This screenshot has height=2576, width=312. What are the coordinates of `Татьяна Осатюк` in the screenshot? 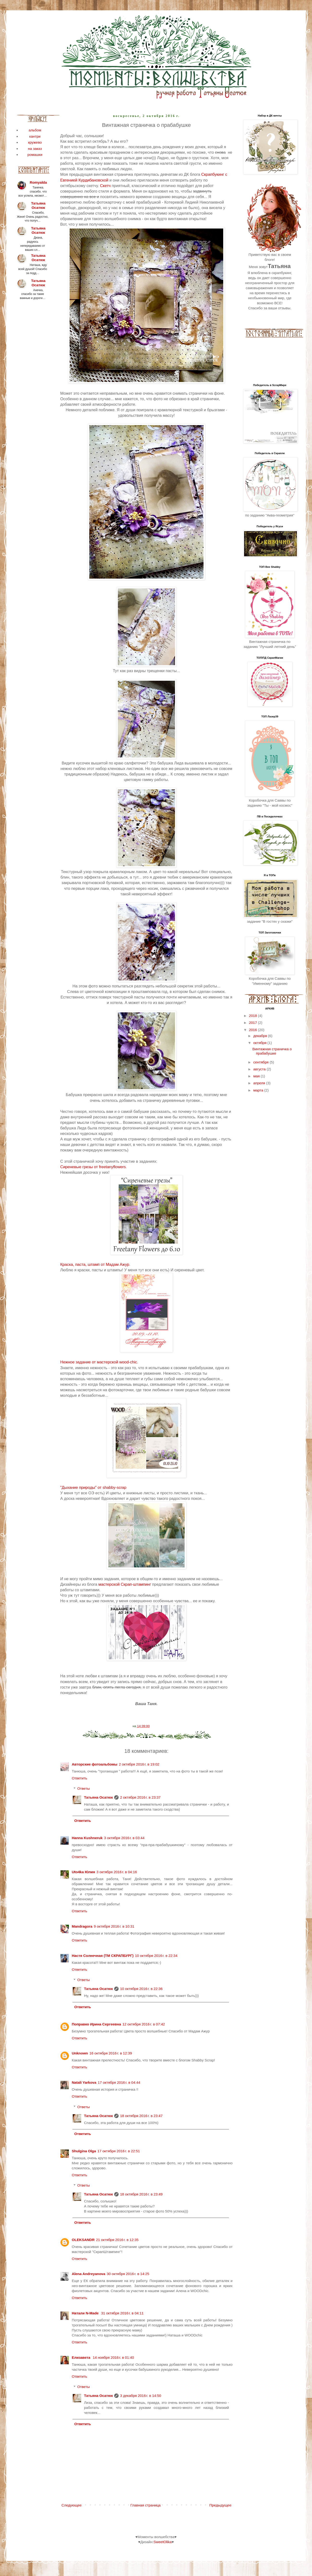 It's located at (98, 1797).